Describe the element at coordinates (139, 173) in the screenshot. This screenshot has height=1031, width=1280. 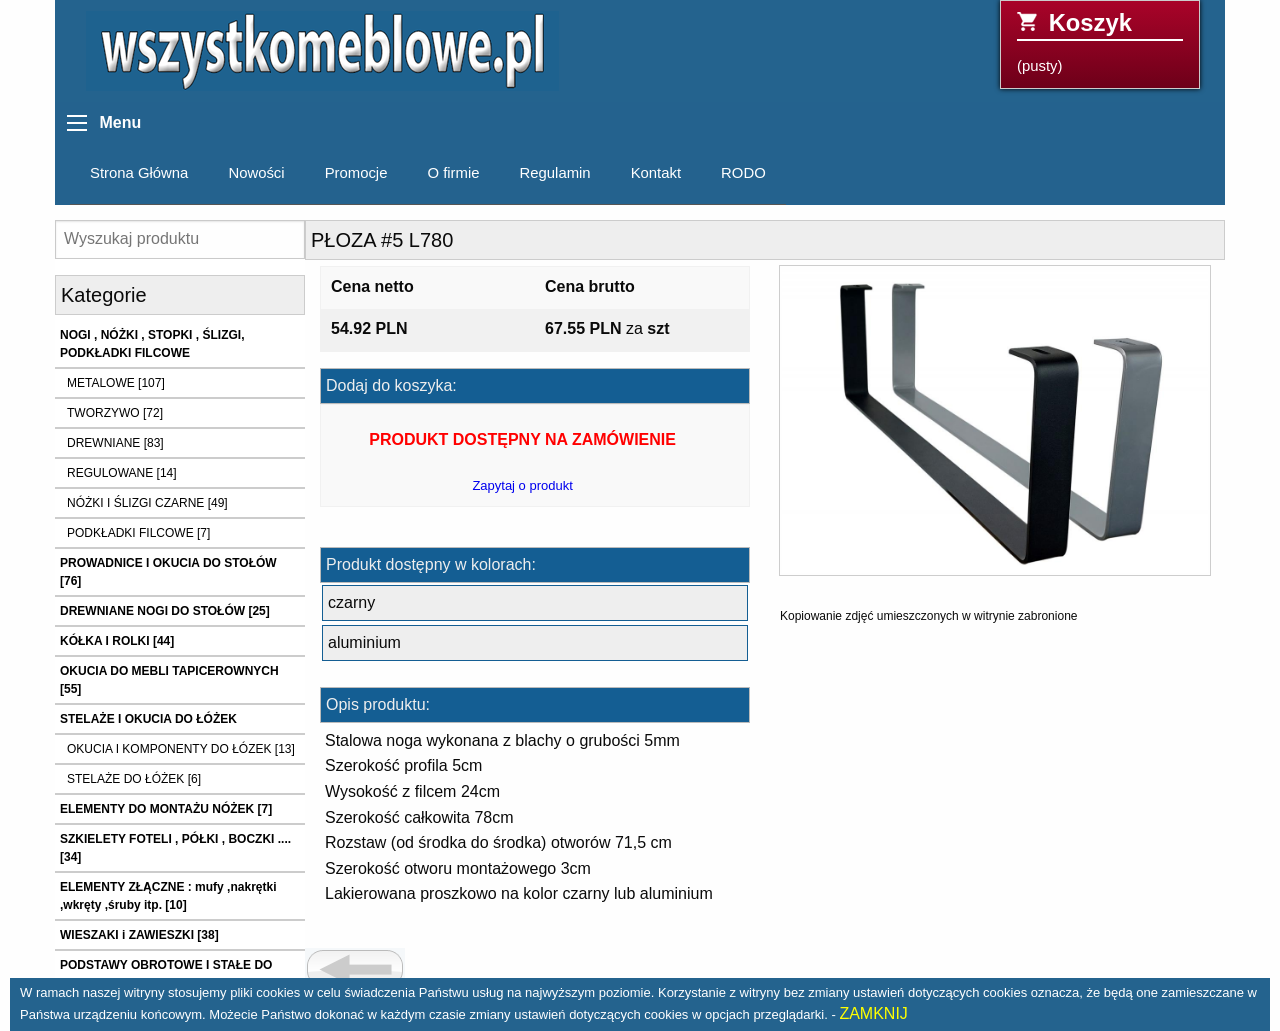
I see `Strona Główna` at that location.